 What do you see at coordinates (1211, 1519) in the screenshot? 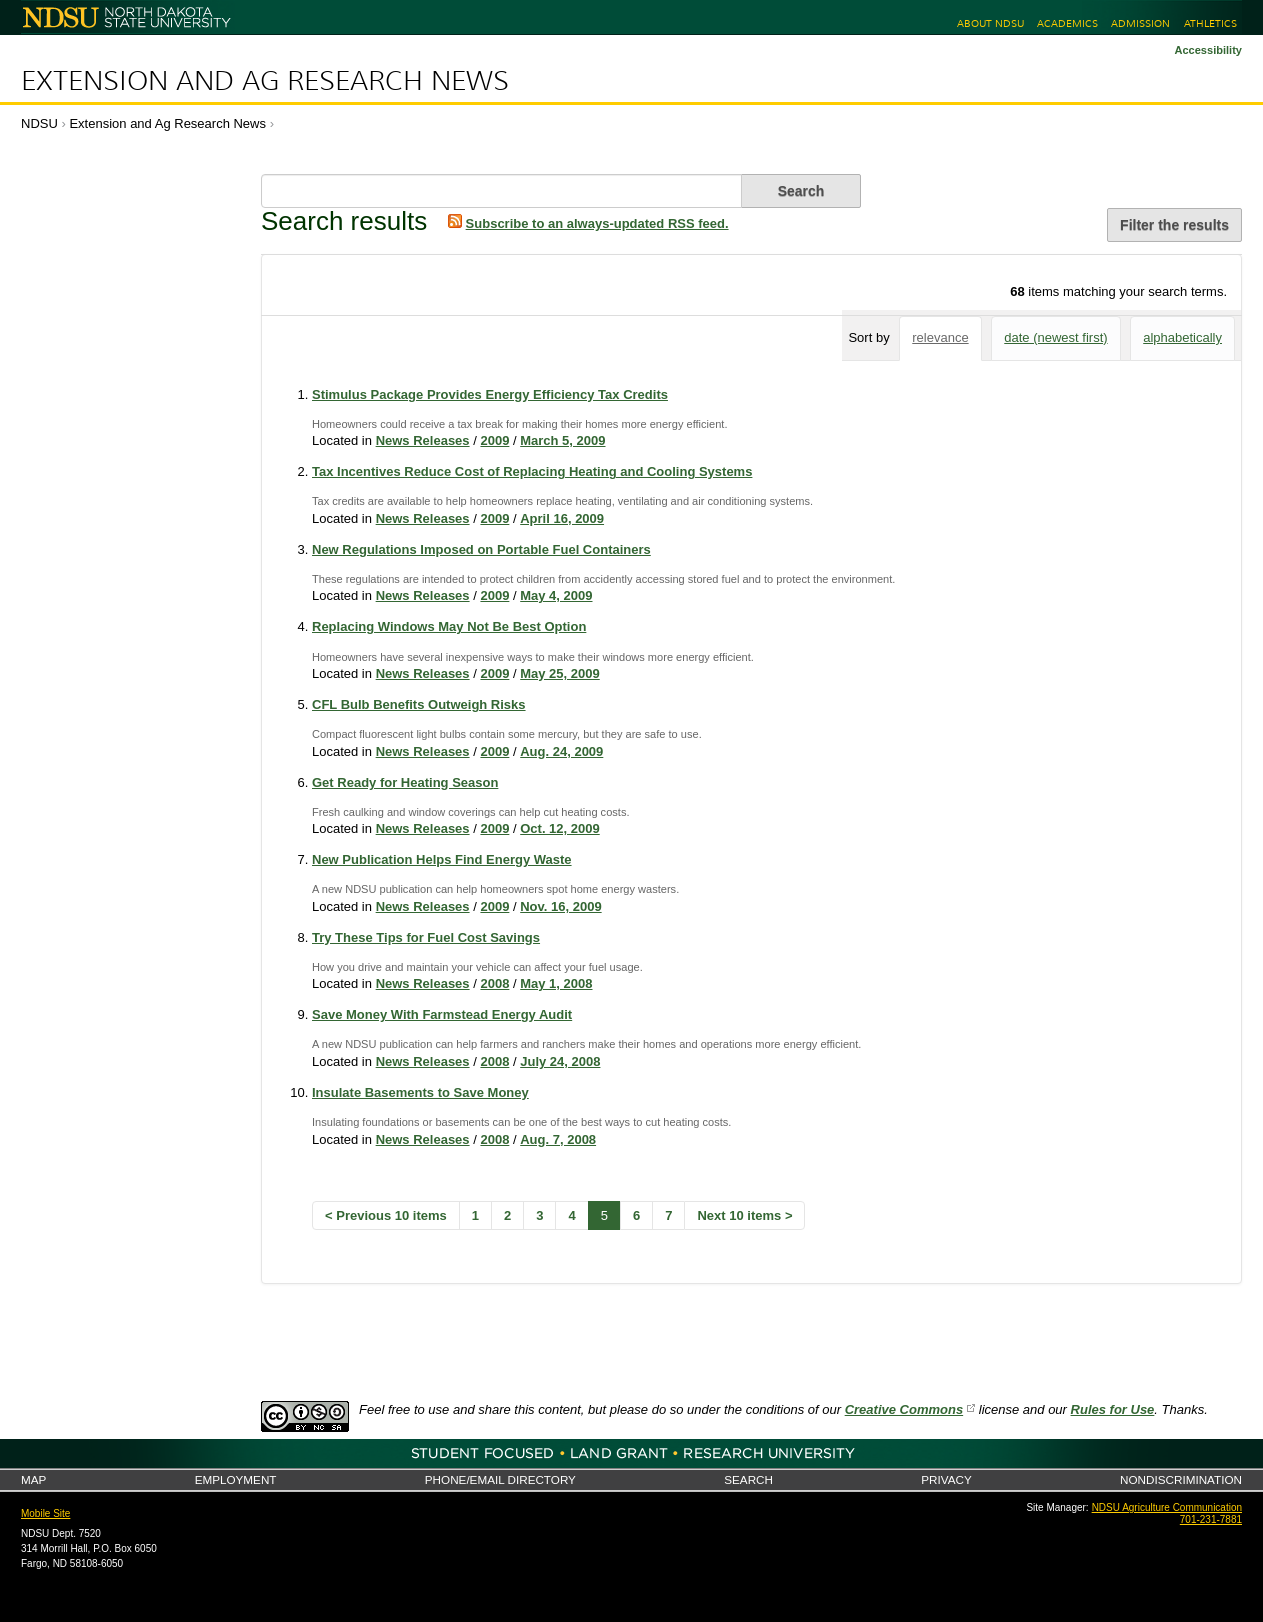
I see `701-231-7881` at bounding box center [1211, 1519].